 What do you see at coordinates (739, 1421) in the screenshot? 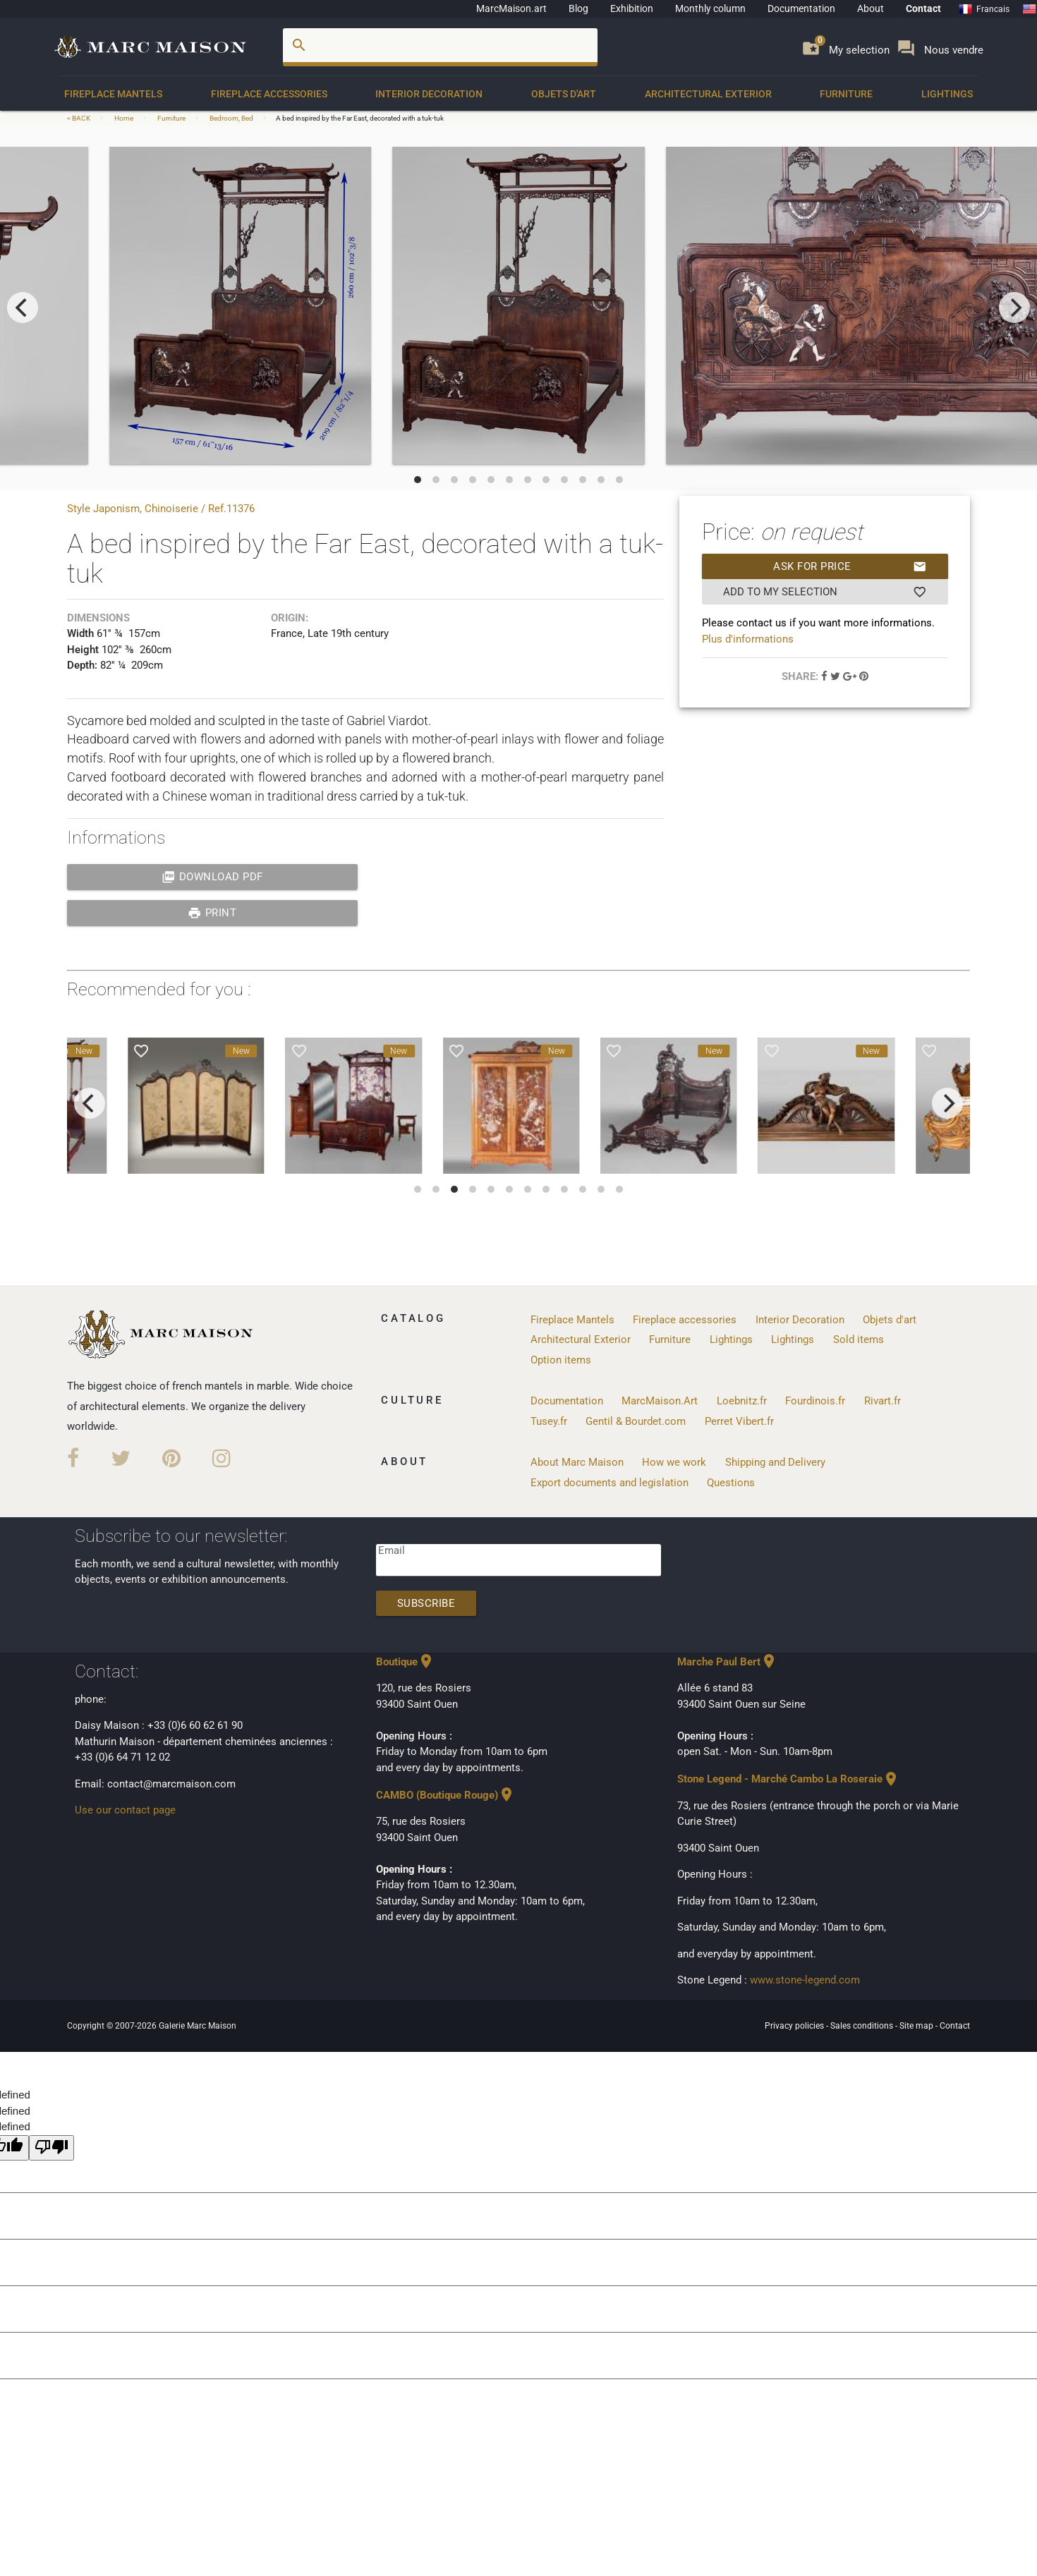
I see `Perret Vibert.fr` at bounding box center [739, 1421].